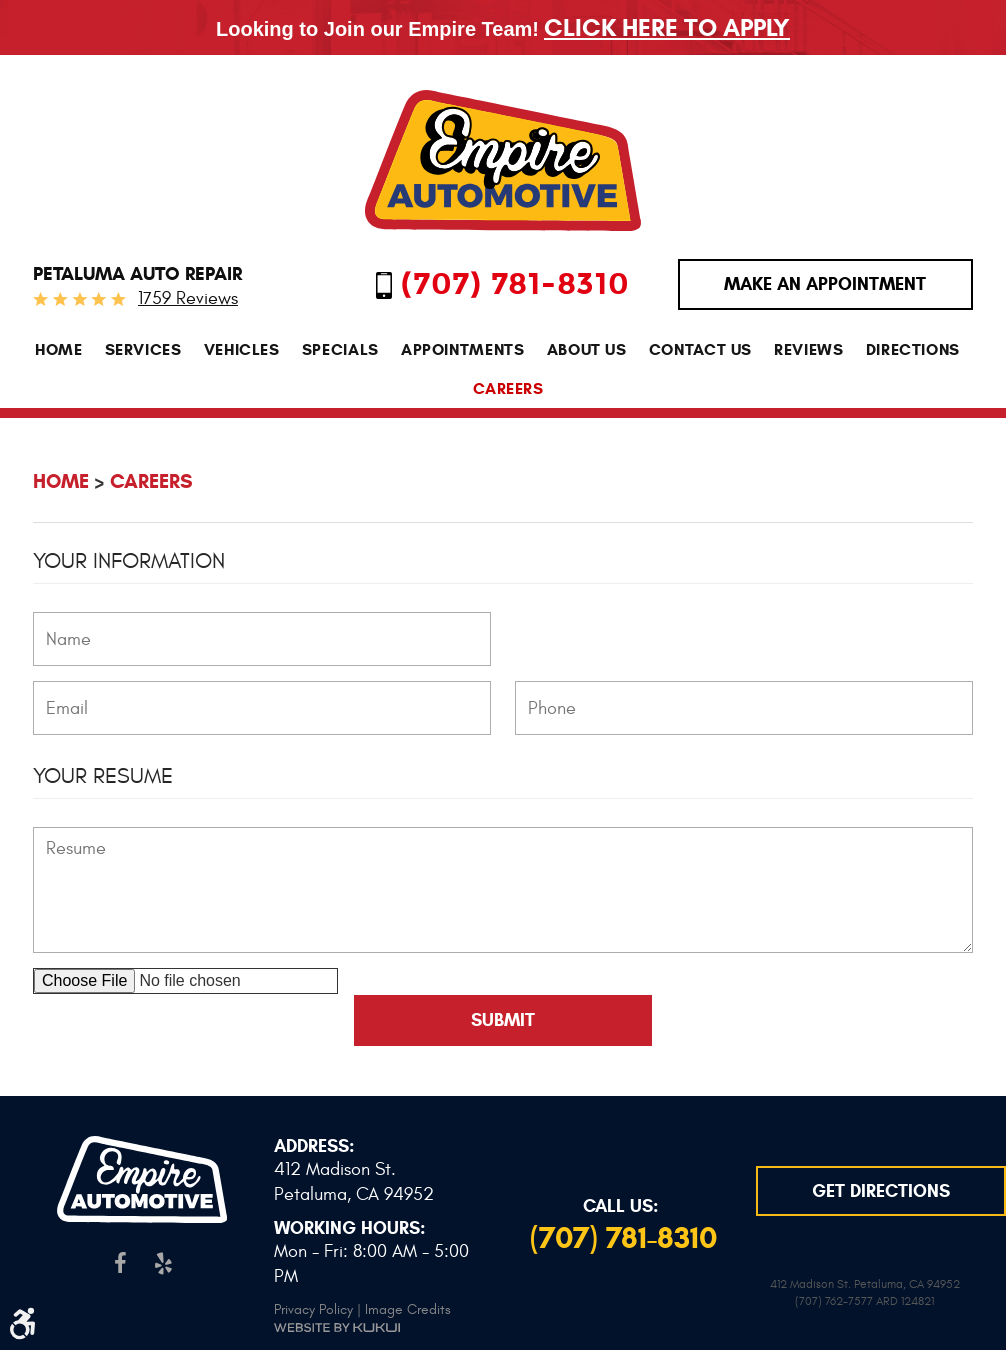 This screenshot has width=1006, height=1350. Describe the element at coordinates (163, 1263) in the screenshot. I see `Yelp` at that location.